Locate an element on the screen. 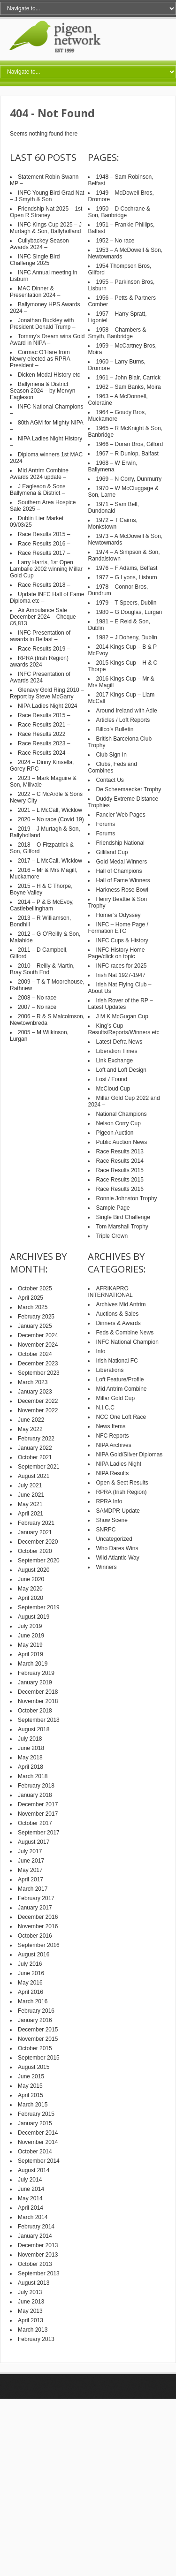  December 2023 is located at coordinates (38, 1363).